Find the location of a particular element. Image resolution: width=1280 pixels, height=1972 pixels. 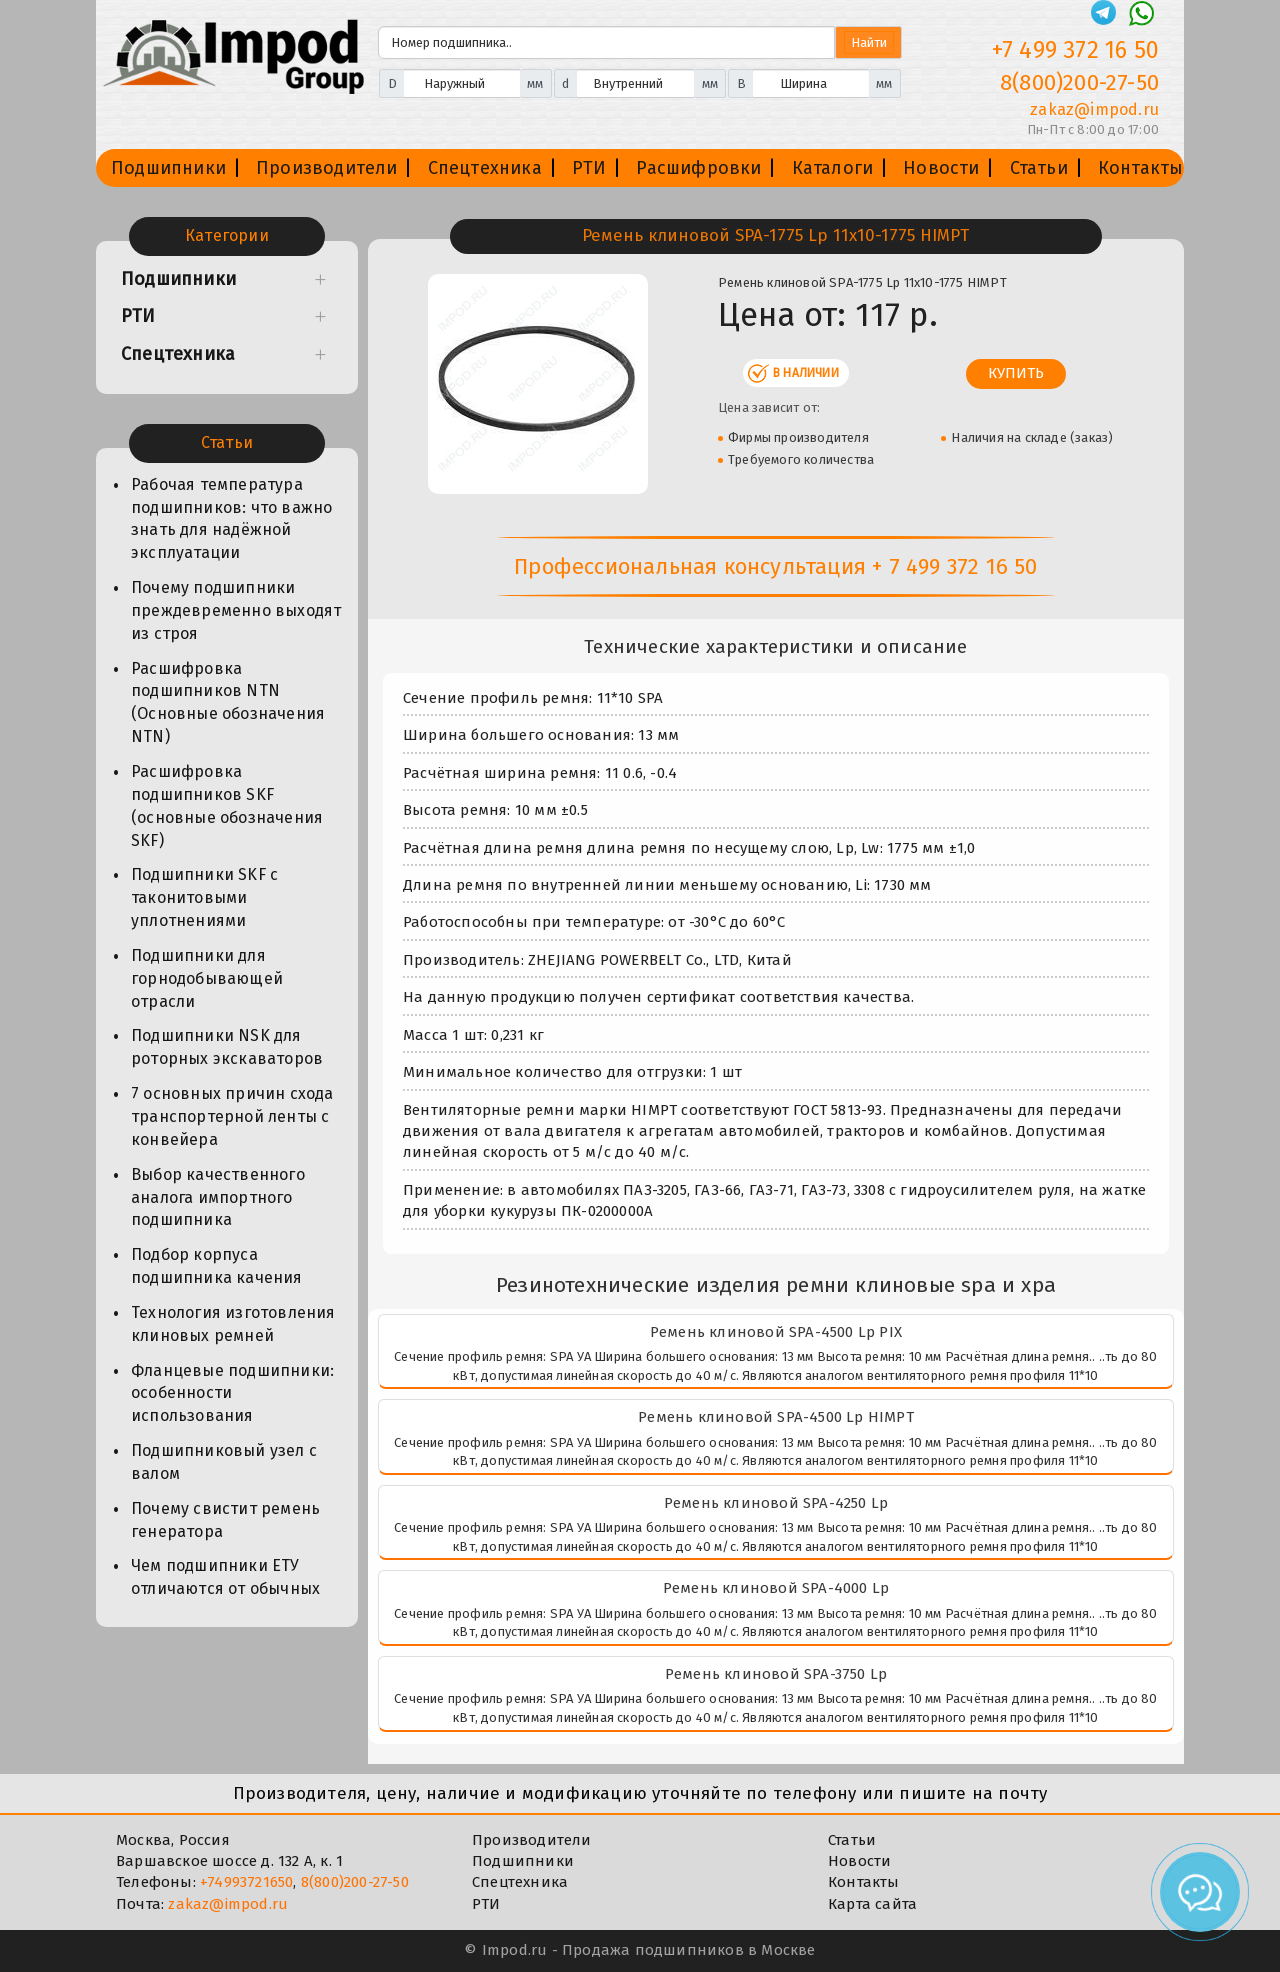

Расшифровка подшипников SKF (основные обозначения SKF) is located at coordinates (227, 806).